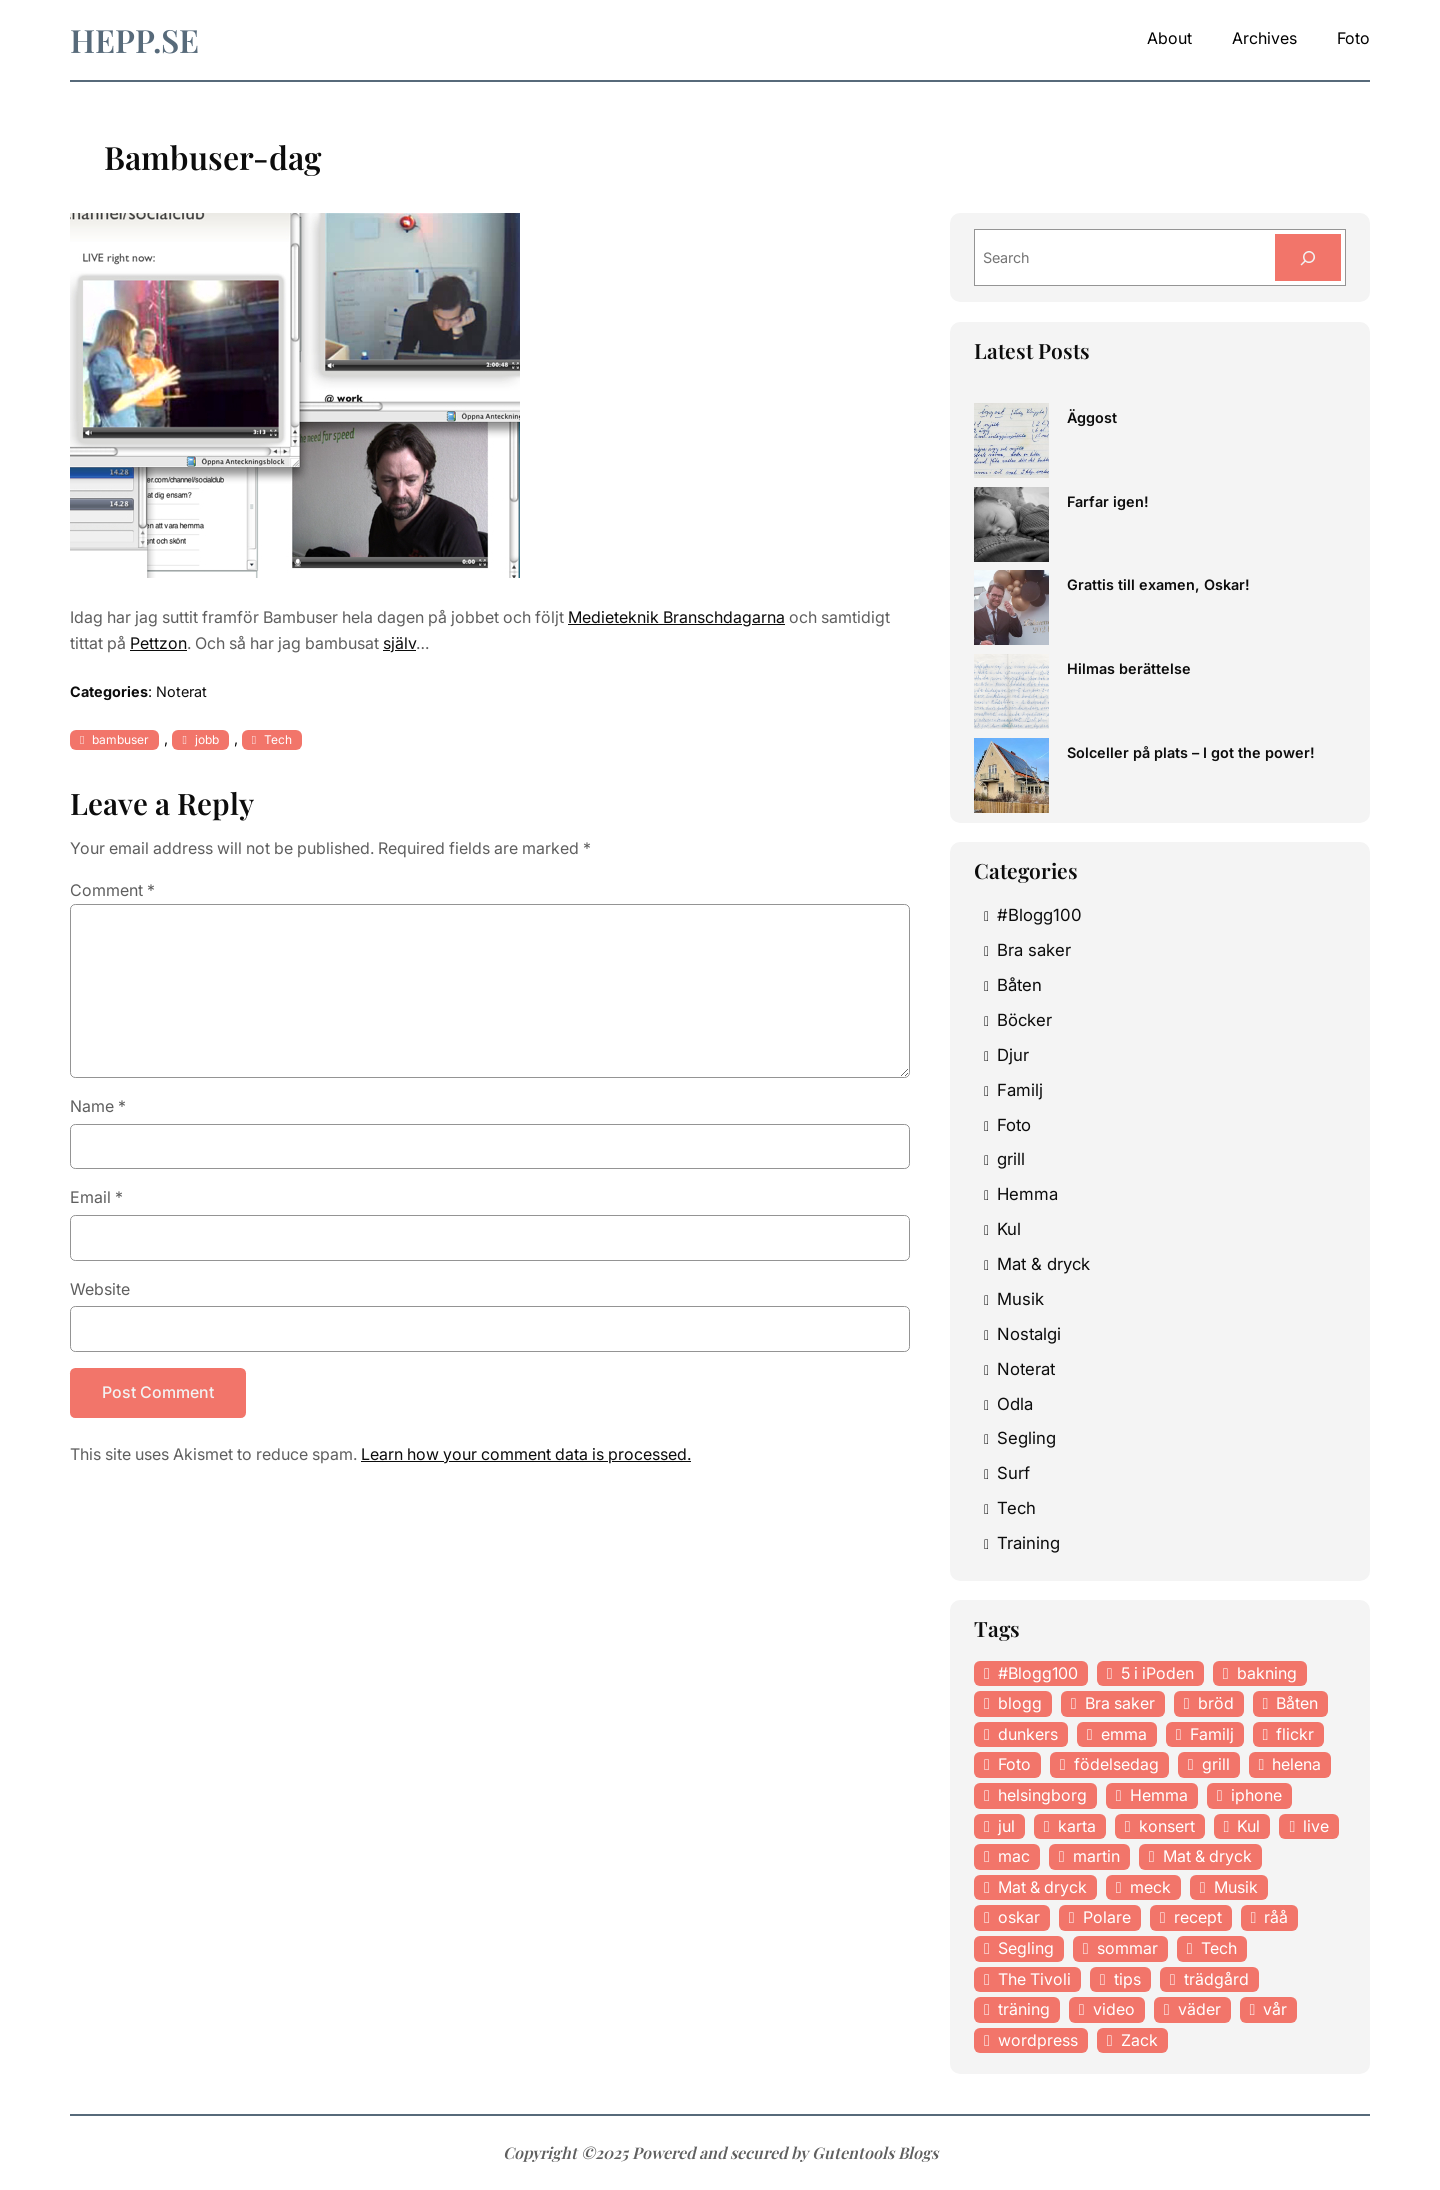  Describe the element at coordinates (1028, 1543) in the screenshot. I see `Training` at that location.